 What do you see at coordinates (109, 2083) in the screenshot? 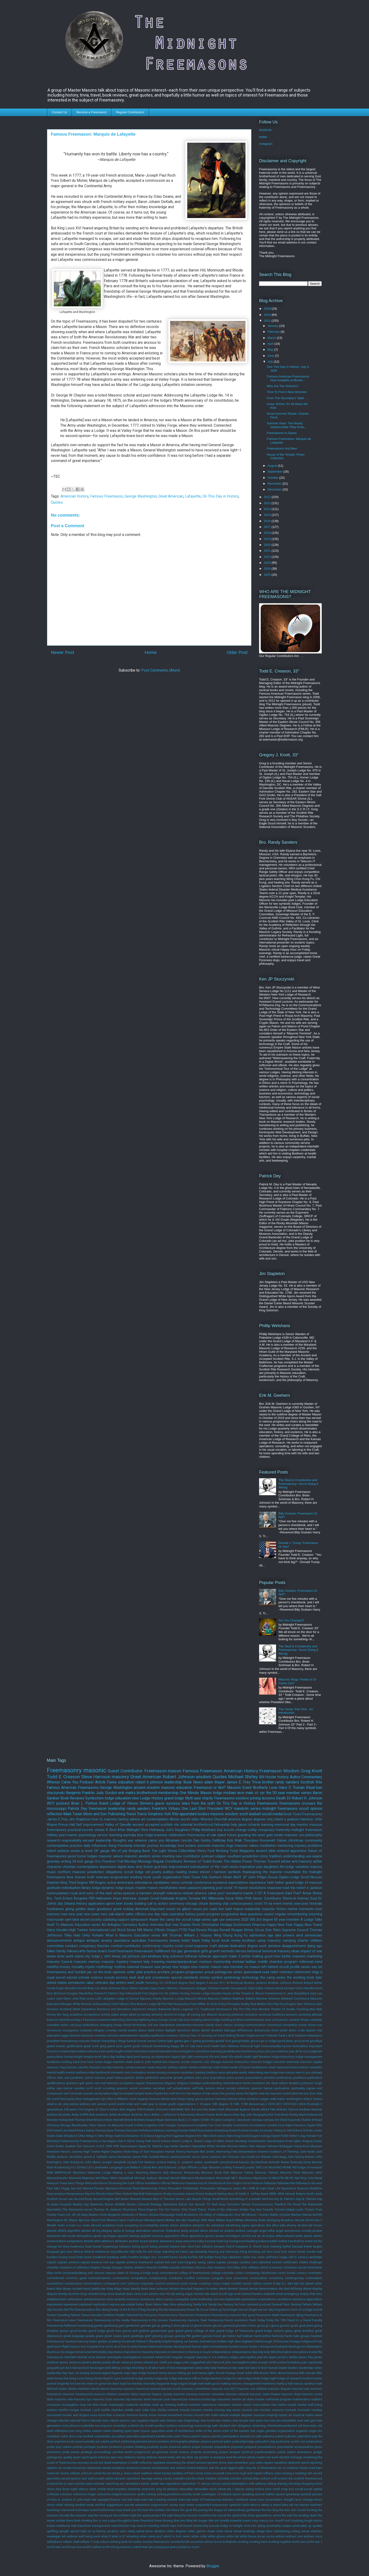
I see `real masonry` at bounding box center [109, 2083].